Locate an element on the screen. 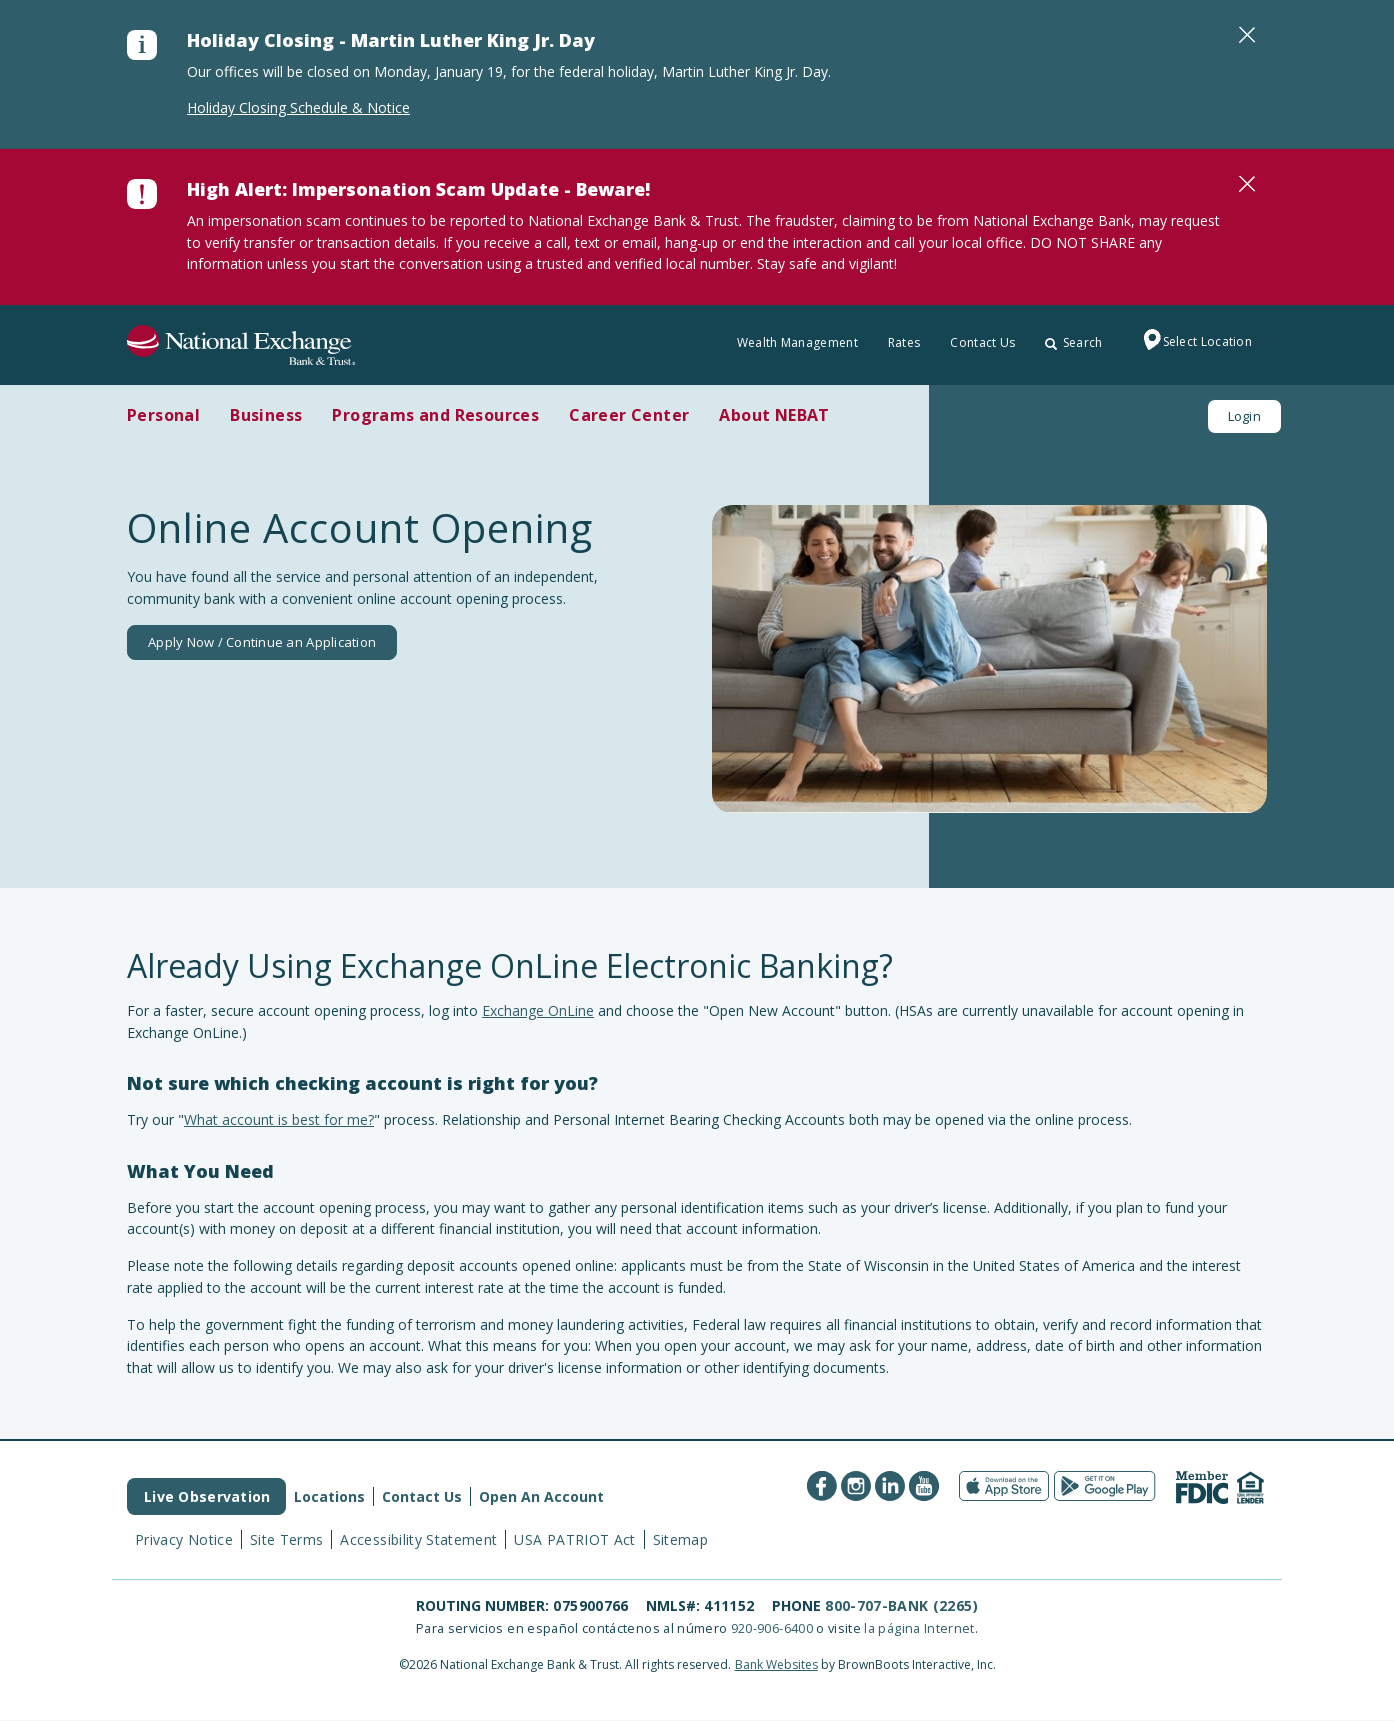 This screenshot has width=1394, height=1721. Sitemap is located at coordinates (680, 1539).